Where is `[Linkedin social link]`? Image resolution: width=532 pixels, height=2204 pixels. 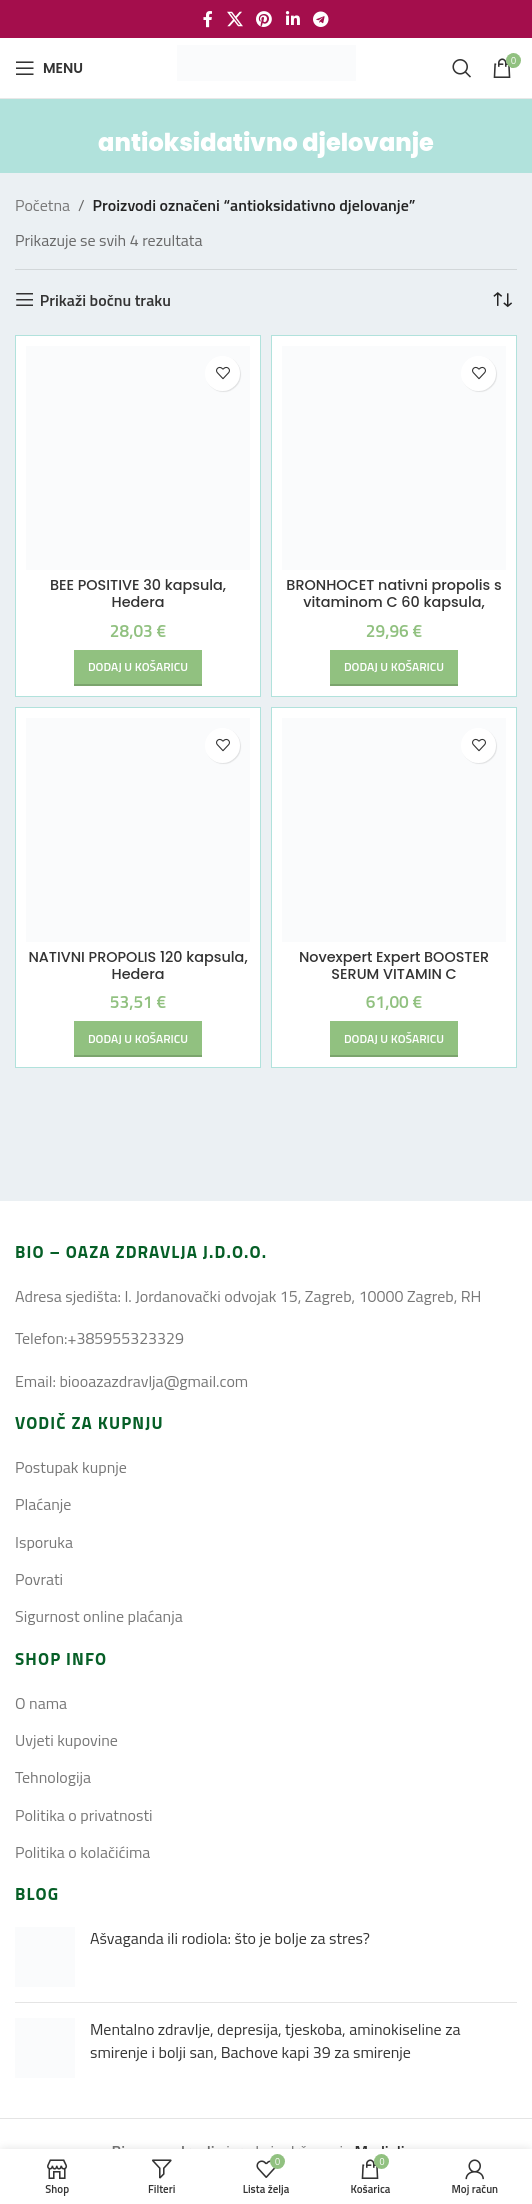
[Linkedin social link] is located at coordinates (292, 19).